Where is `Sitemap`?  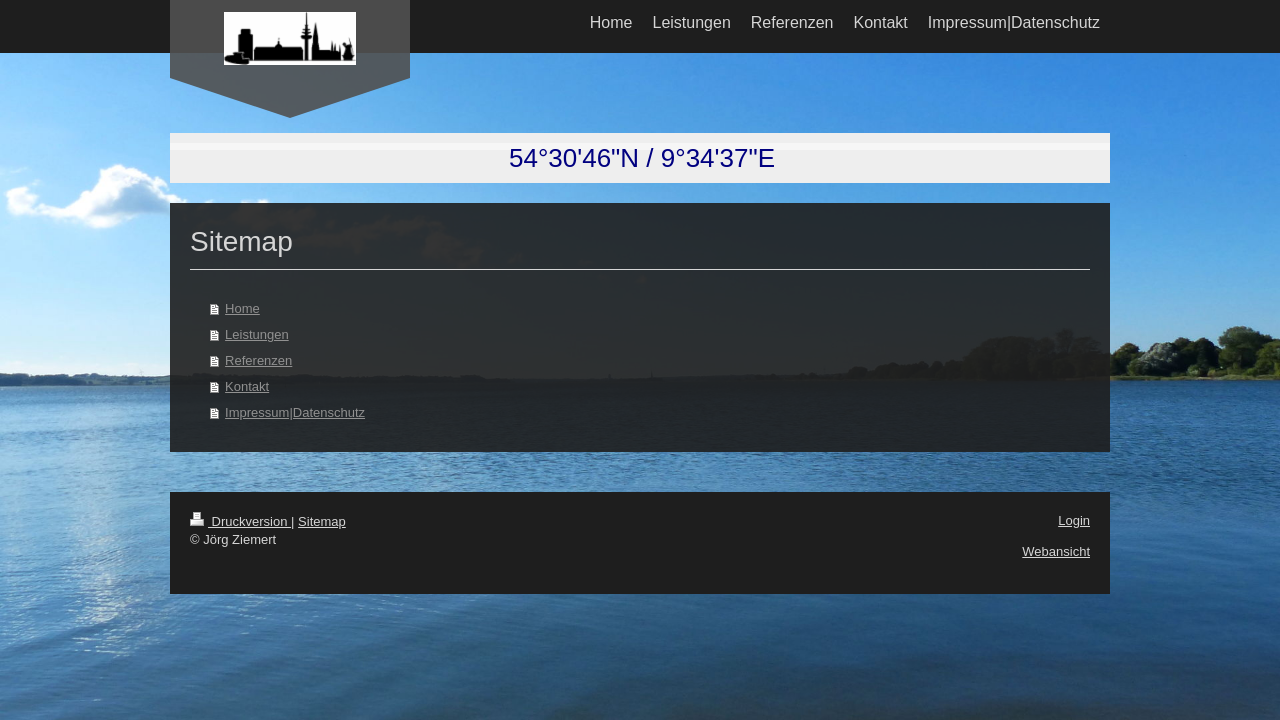
Sitemap is located at coordinates (322, 521).